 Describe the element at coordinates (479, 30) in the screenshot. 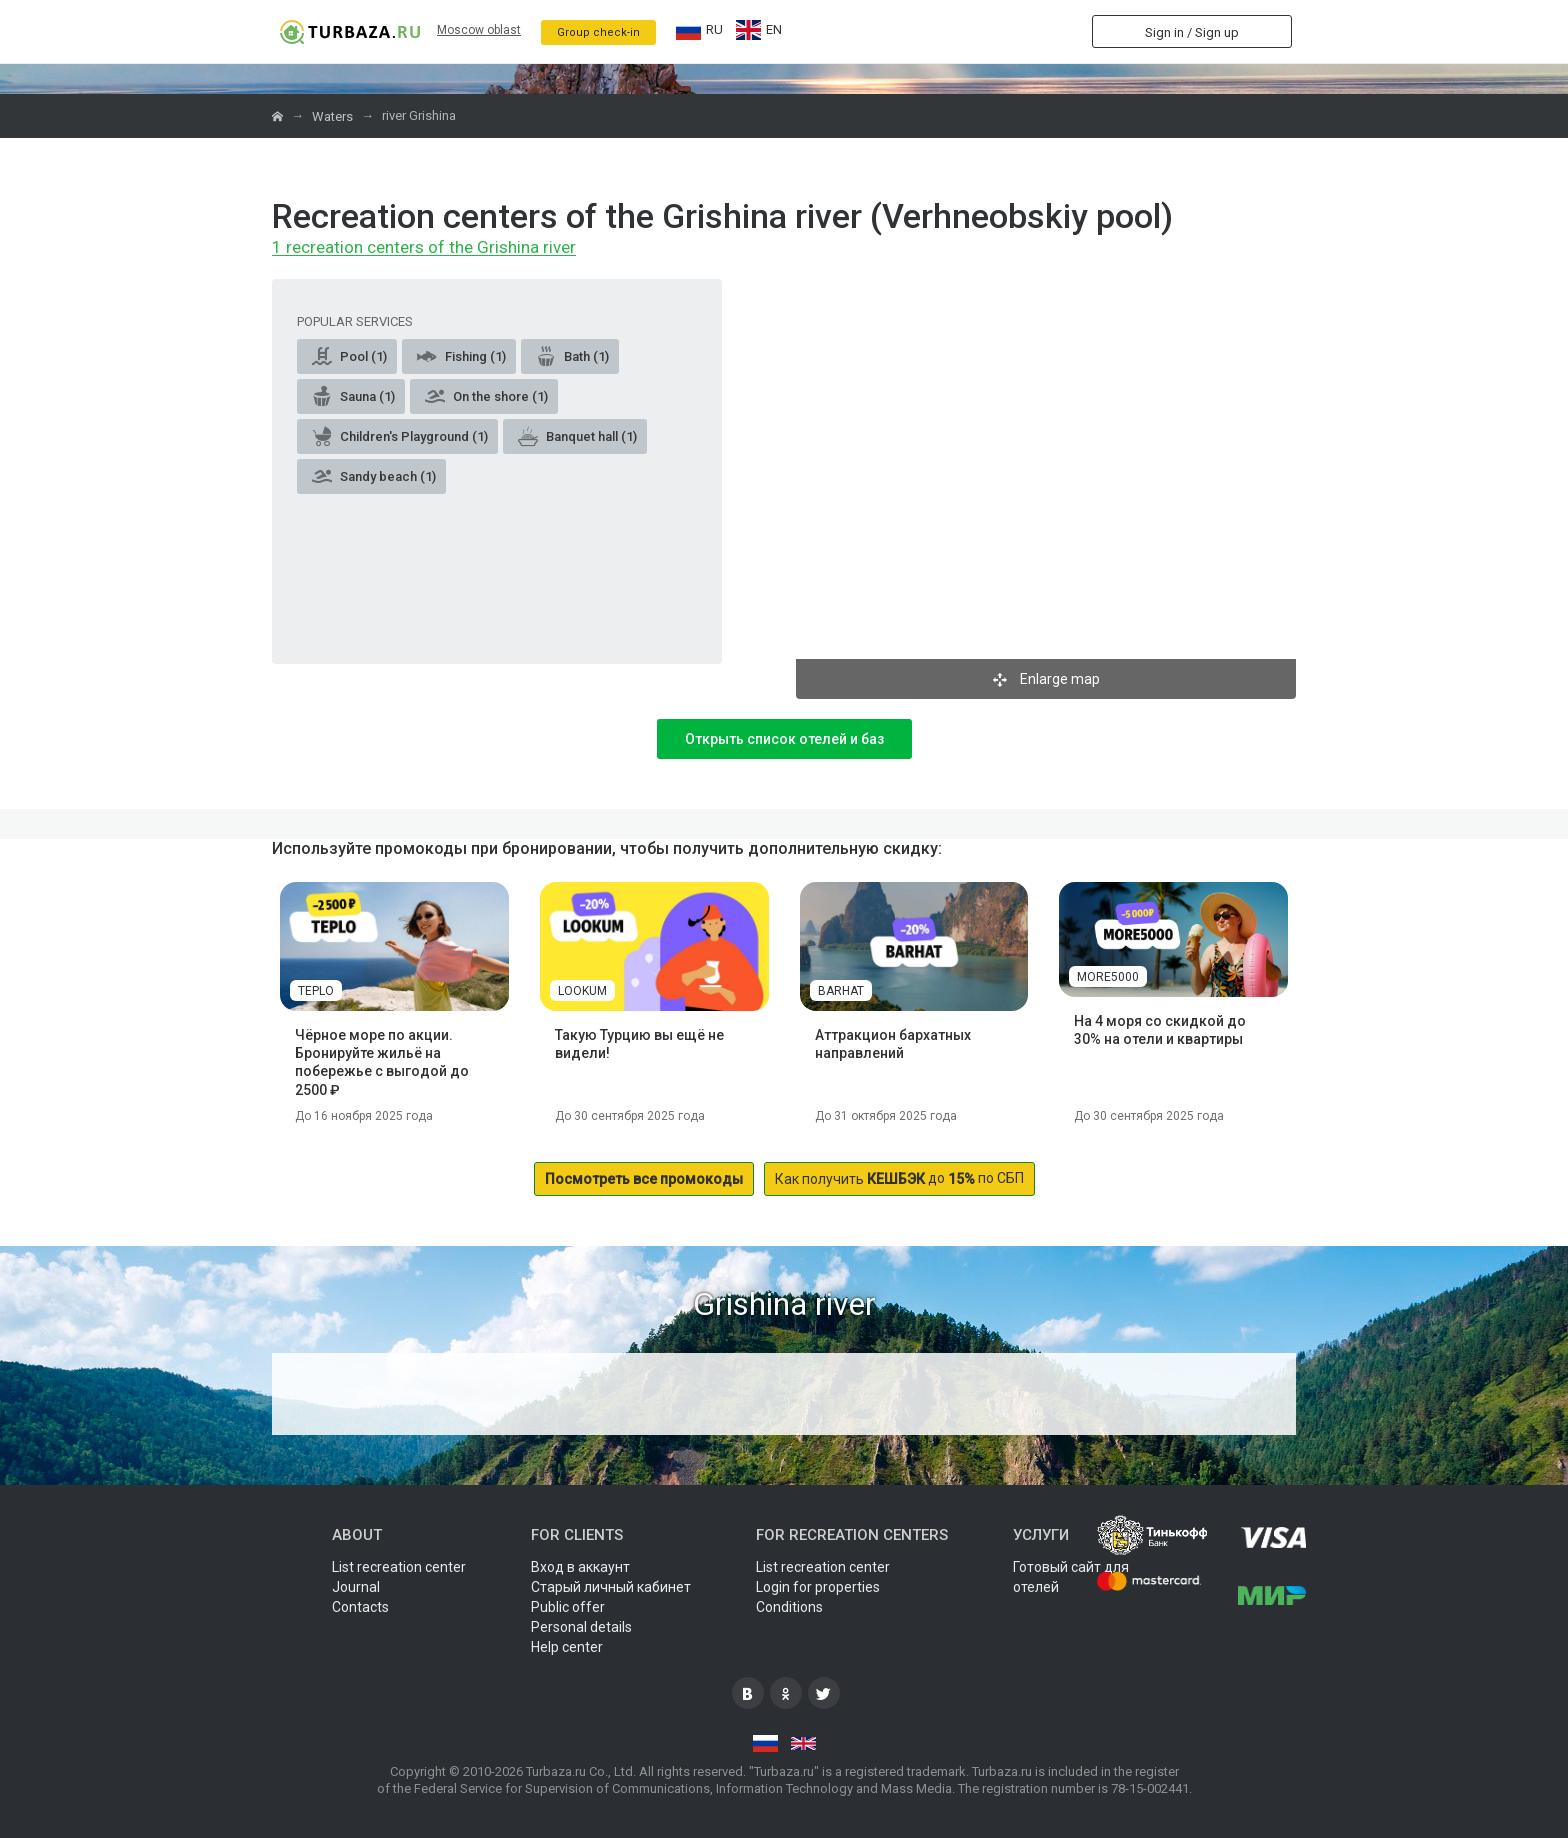

I see `Moscow oblast` at that location.